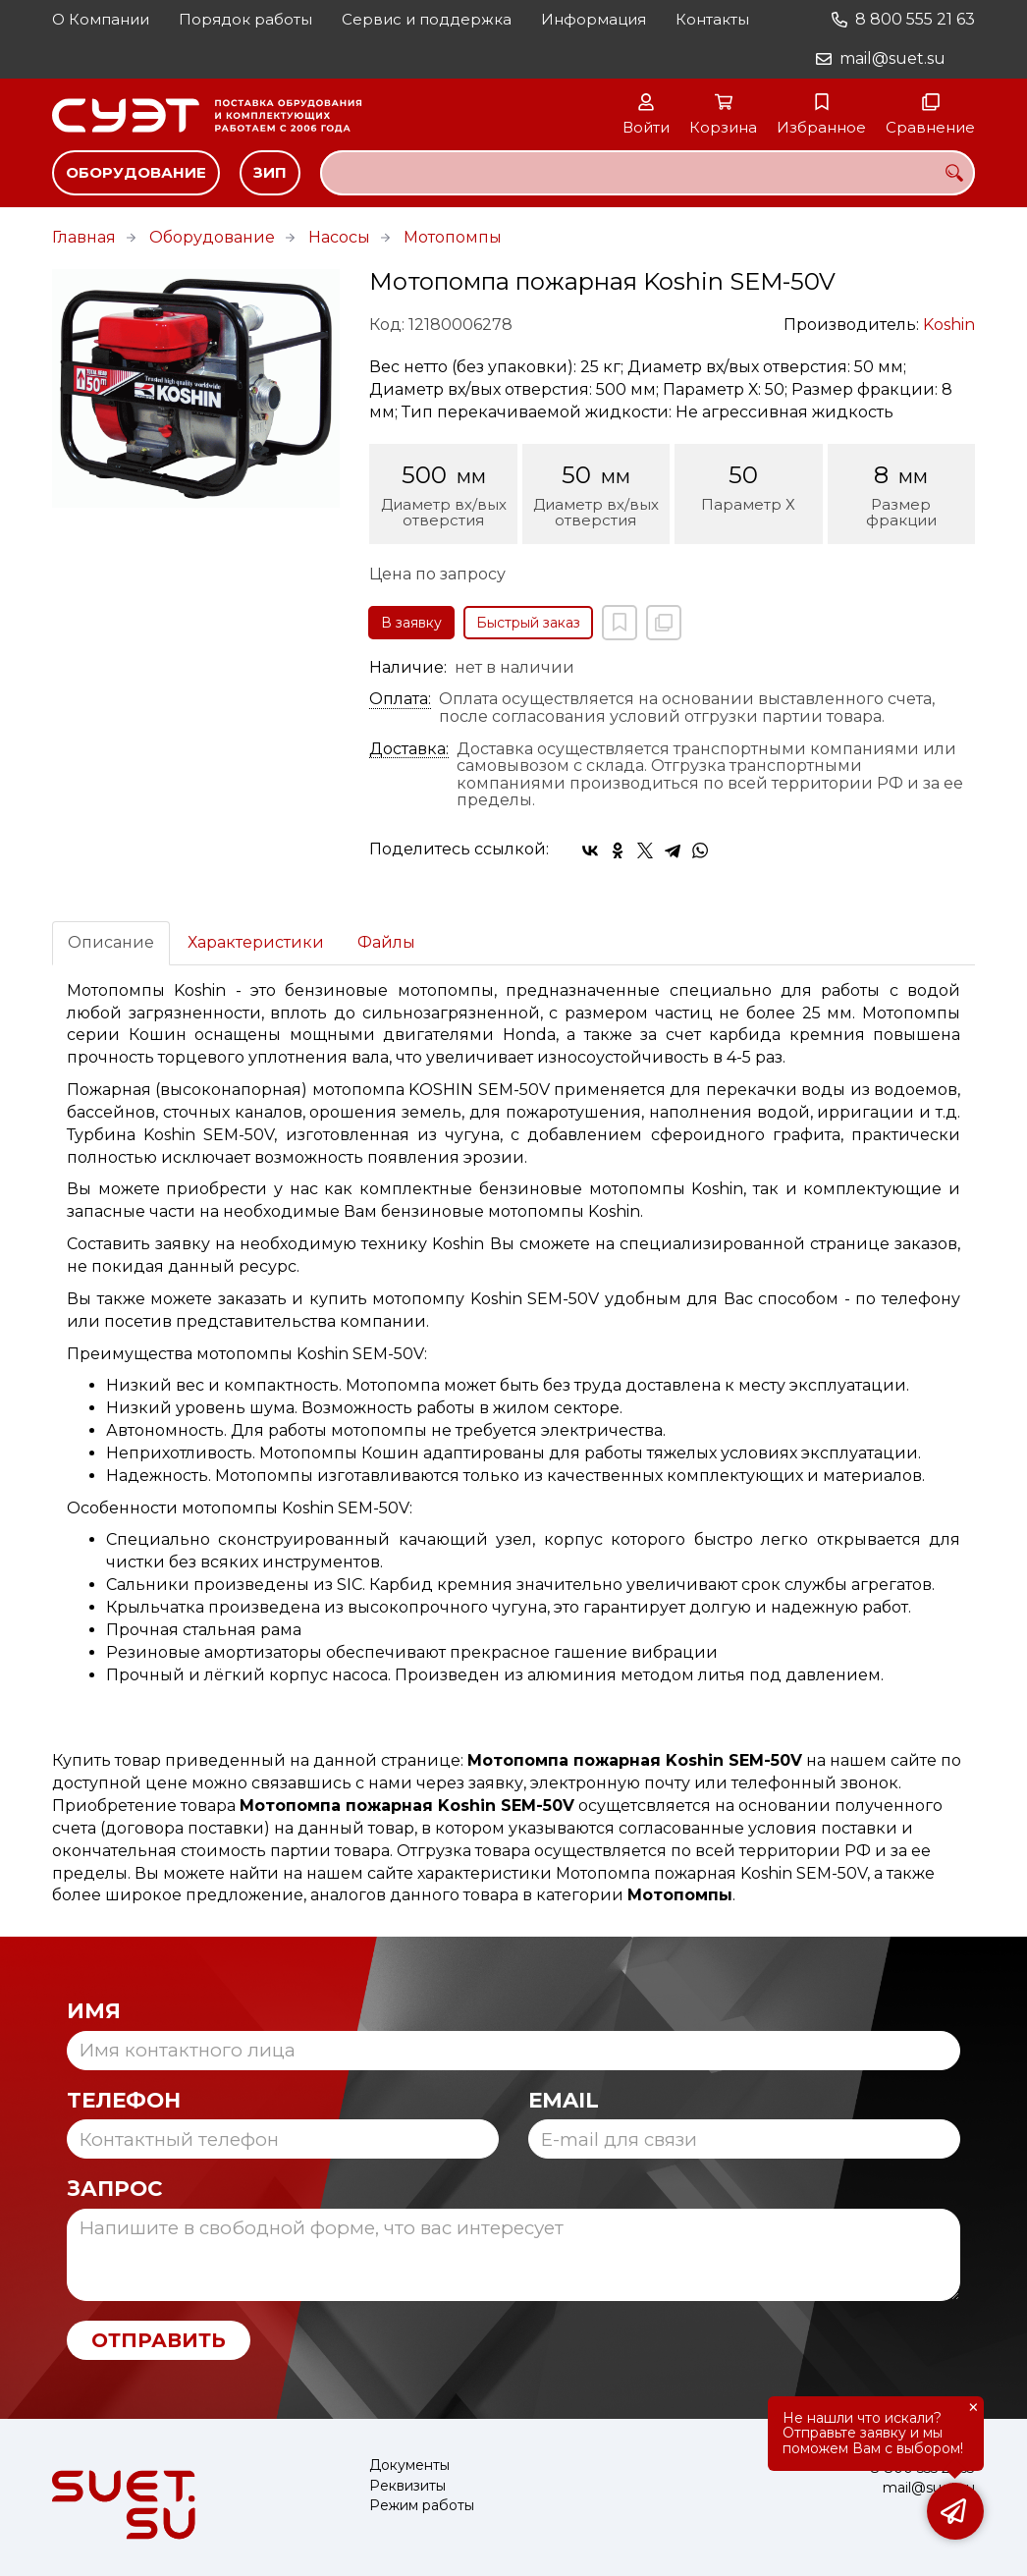 This screenshot has width=1027, height=2576. What do you see at coordinates (411, 622) in the screenshot?
I see `В заявку` at bounding box center [411, 622].